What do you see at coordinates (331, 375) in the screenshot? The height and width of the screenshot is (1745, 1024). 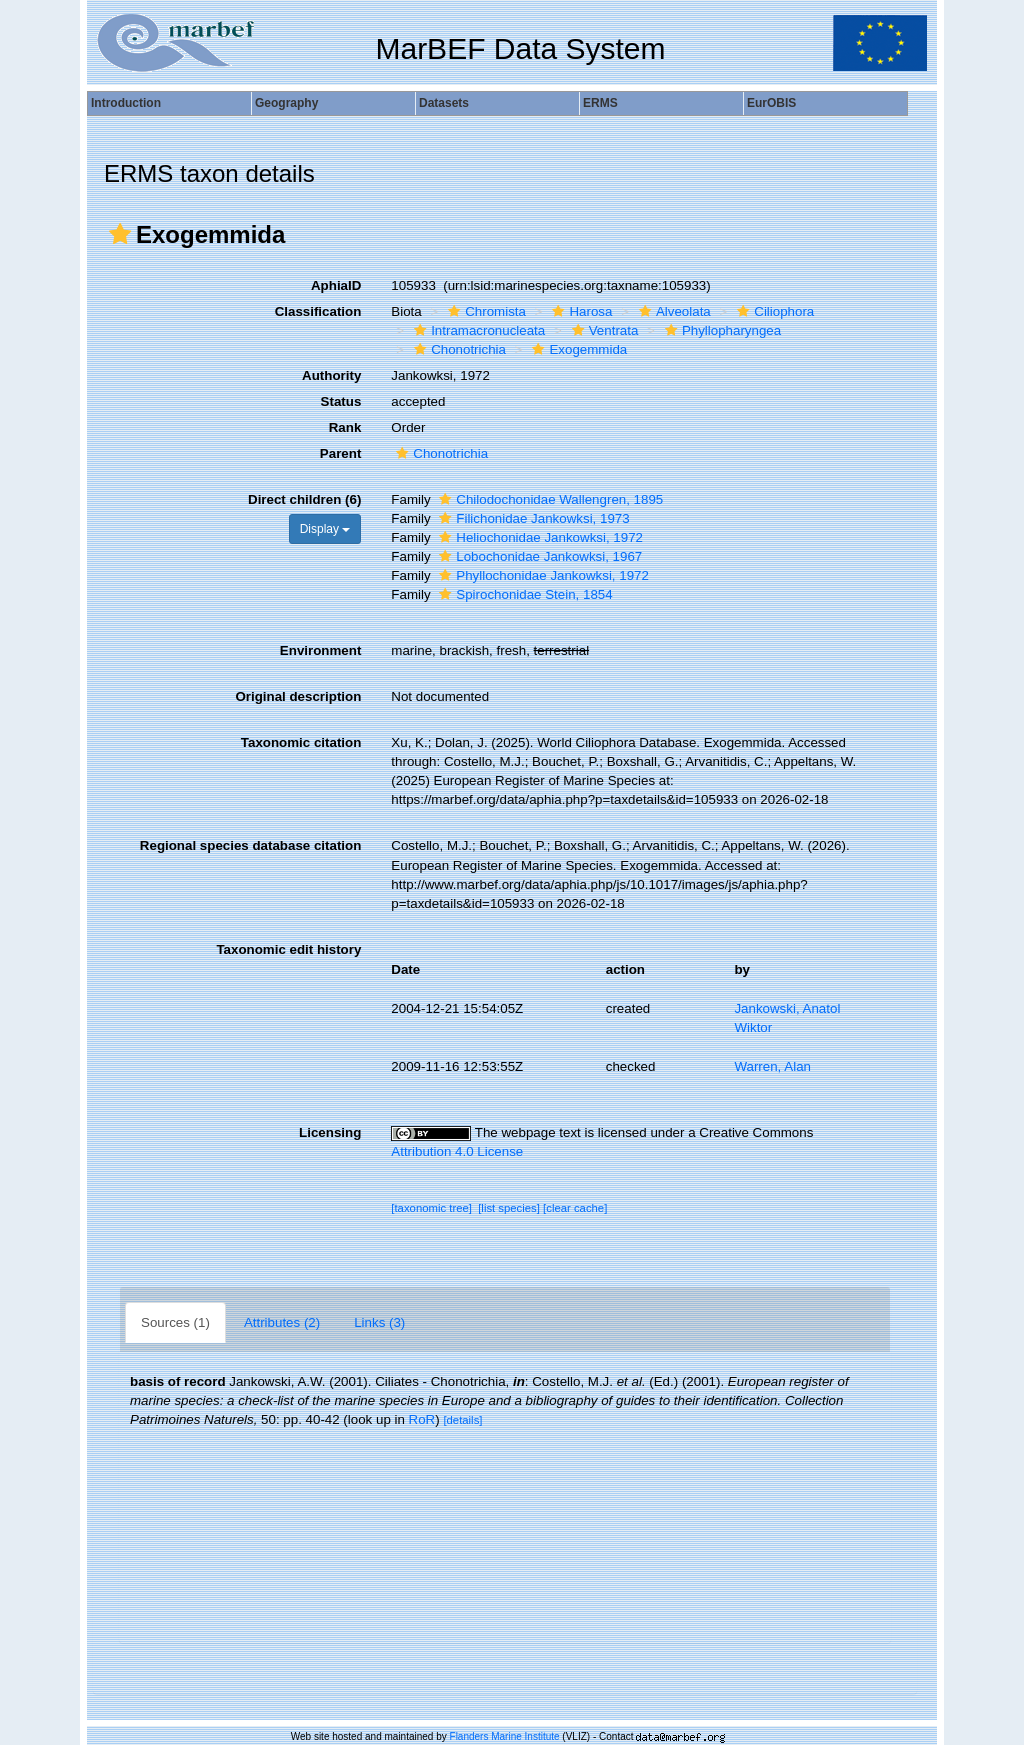 I see `Authority` at bounding box center [331, 375].